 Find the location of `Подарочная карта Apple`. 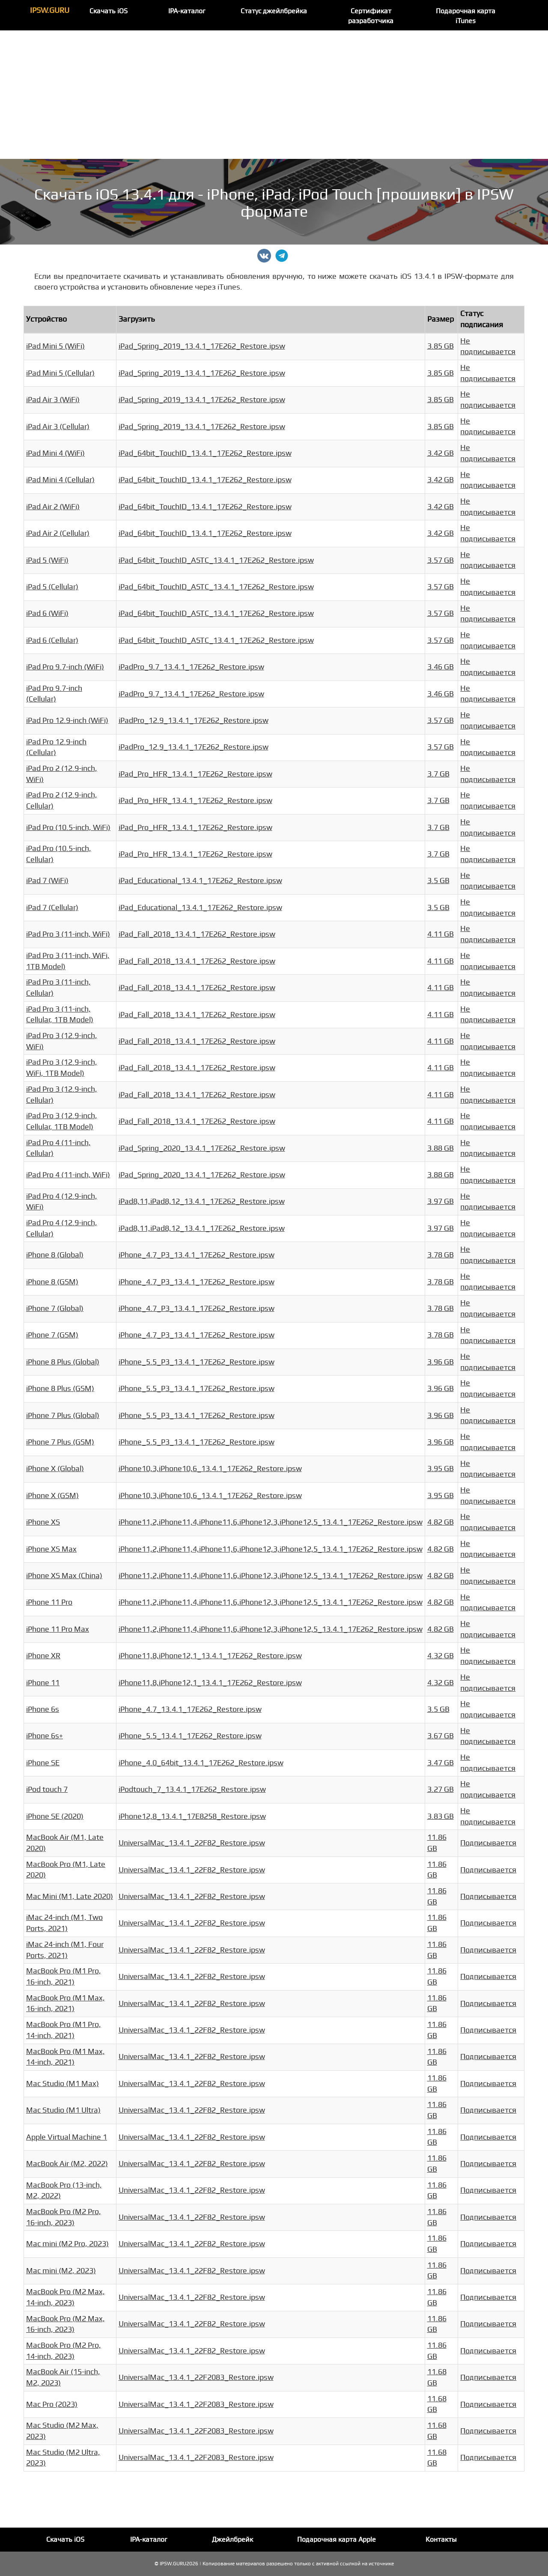

Подарочная карта Apple is located at coordinates (336, 2539).